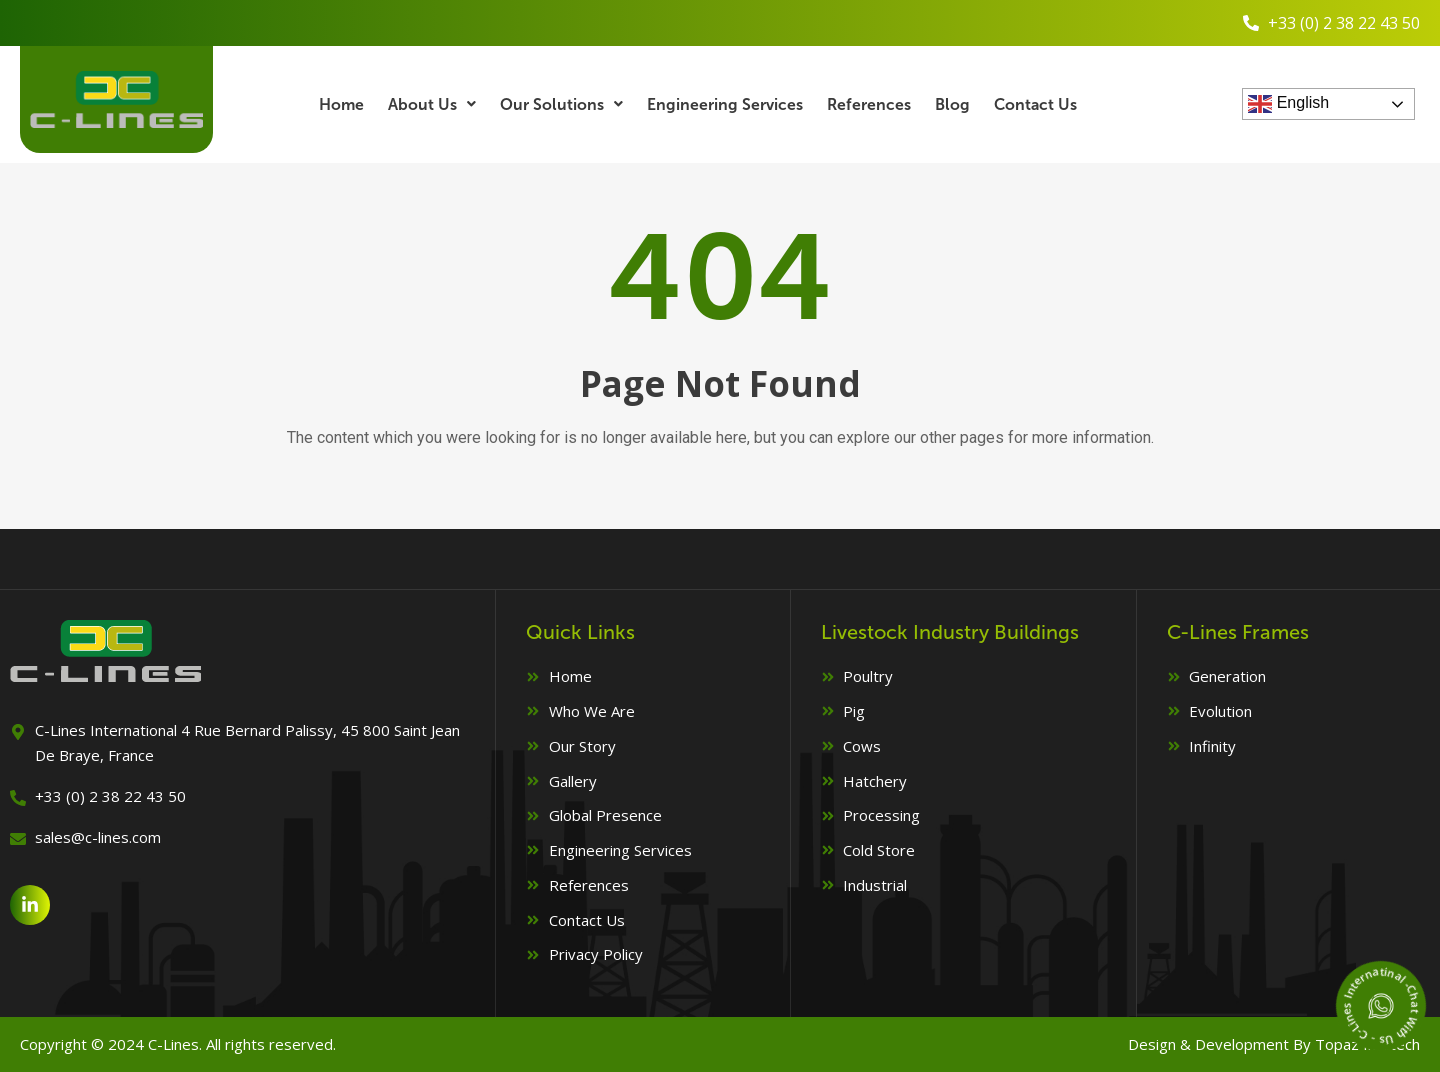 The width and height of the screenshot is (1440, 1072). What do you see at coordinates (341, 103) in the screenshot?
I see `Home` at bounding box center [341, 103].